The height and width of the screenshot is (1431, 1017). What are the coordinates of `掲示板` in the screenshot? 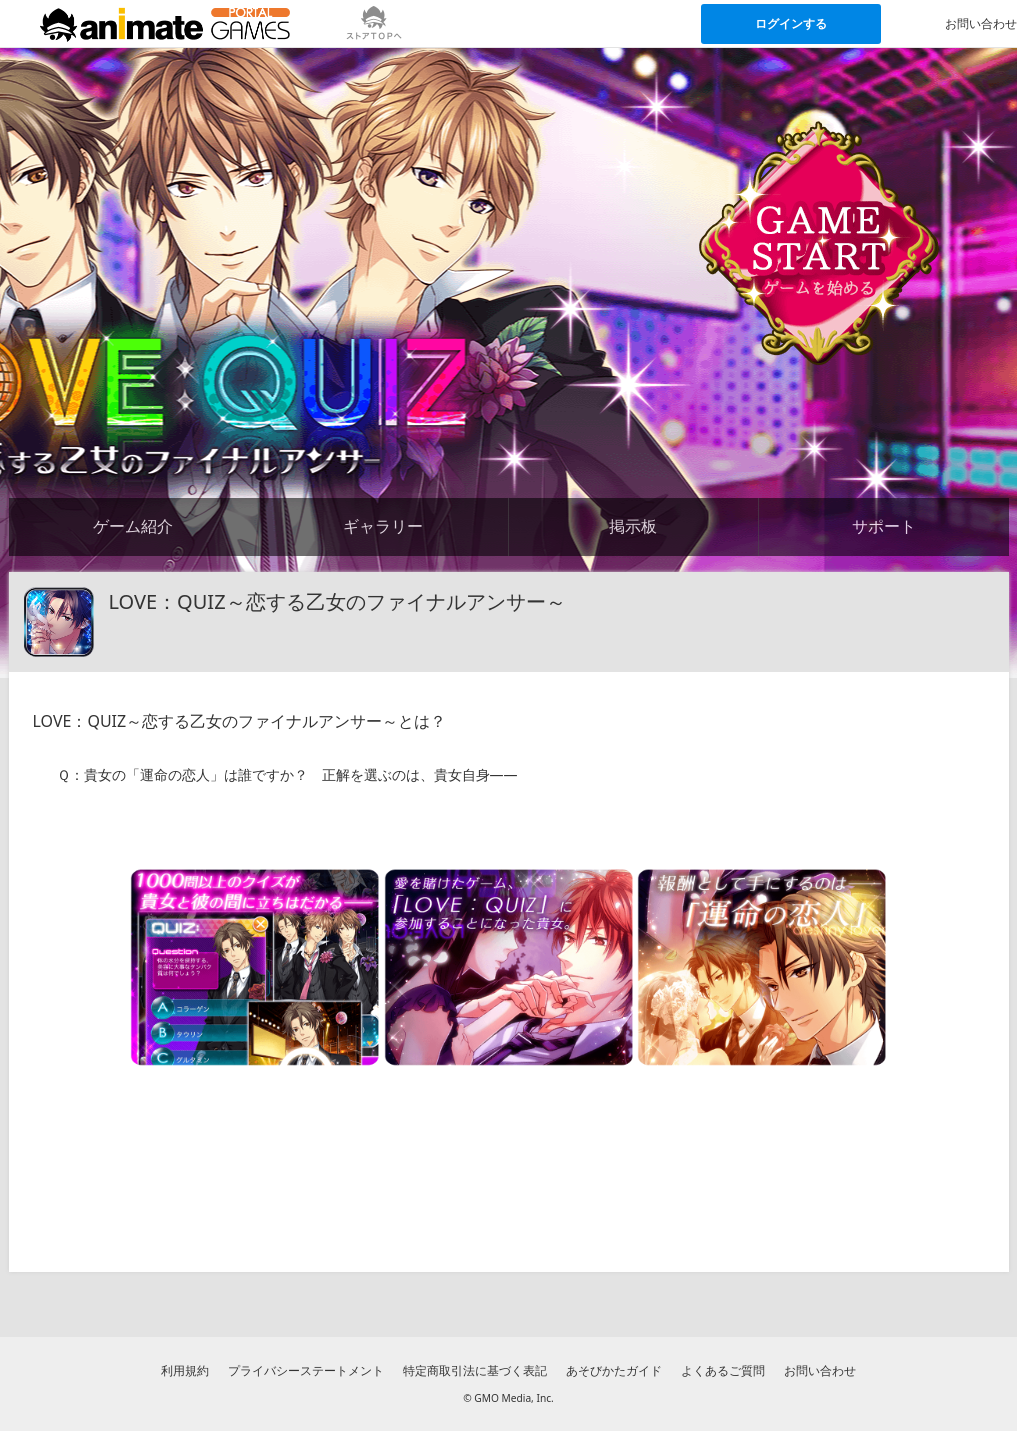 It's located at (633, 526).